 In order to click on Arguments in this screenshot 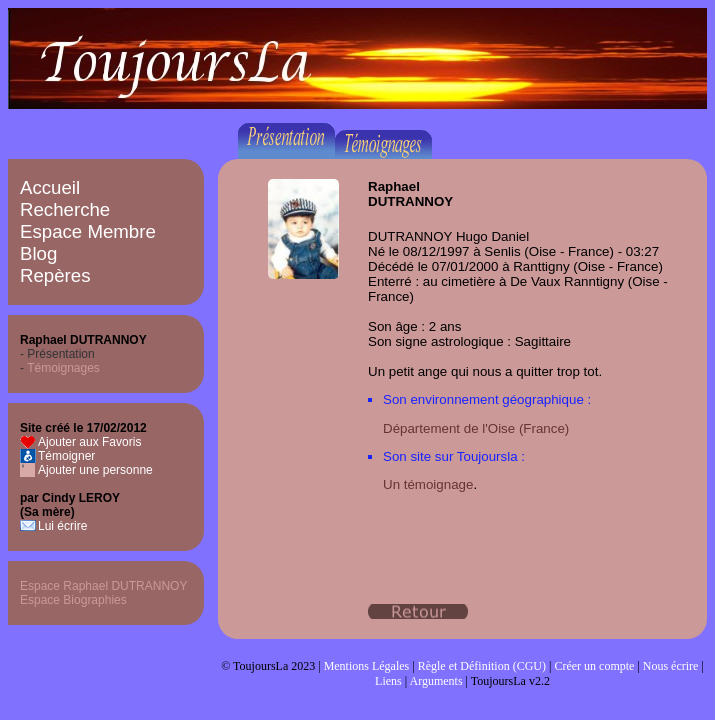, I will do `click(435, 681)`.